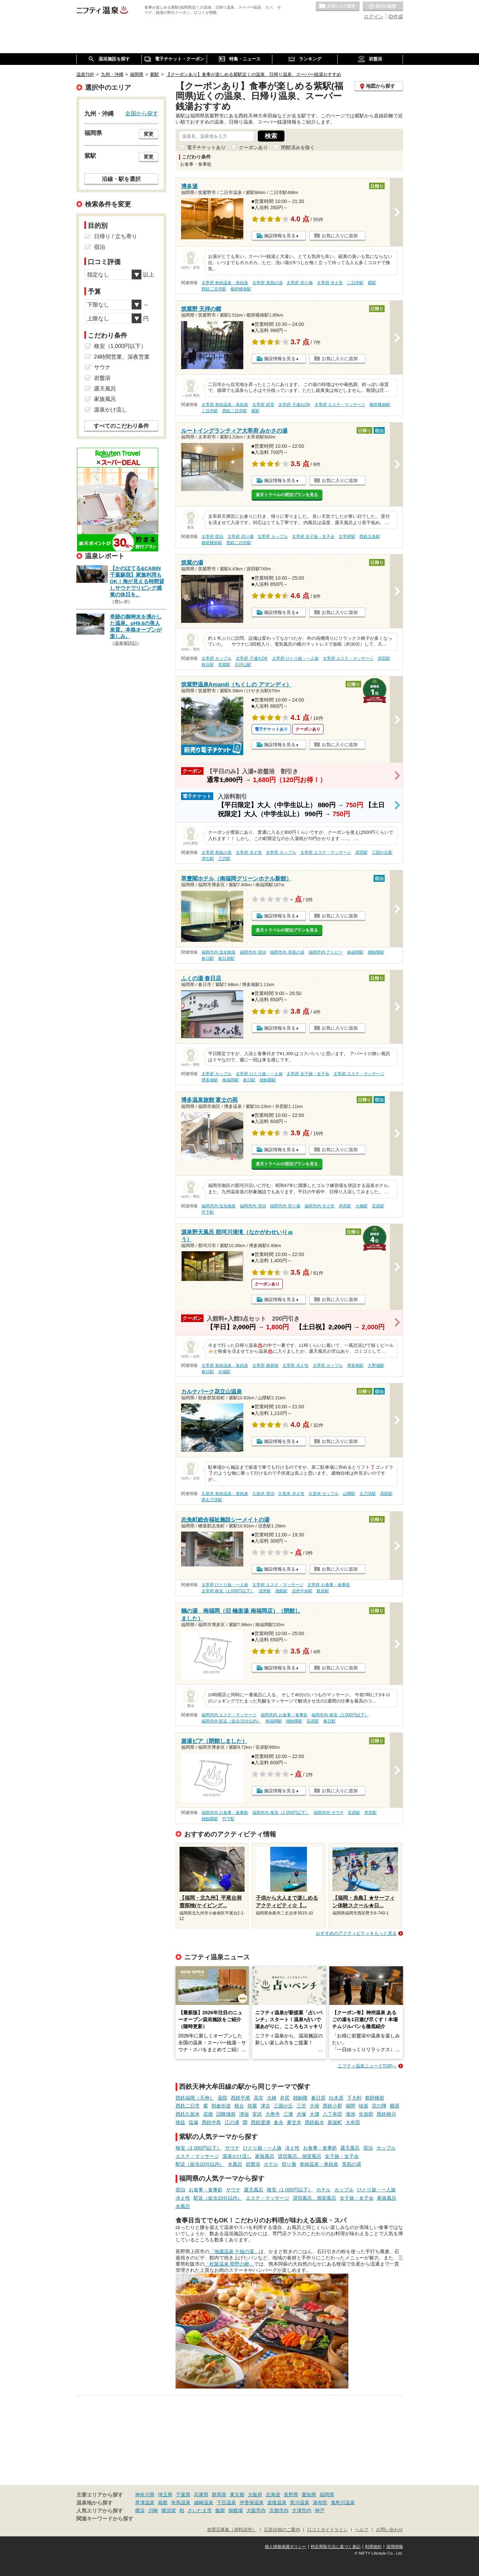 This screenshot has width=479, height=2576. Describe the element at coordinates (356, 1933) in the screenshot. I see `おすすめのアクティビティをもっと見る` at that location.